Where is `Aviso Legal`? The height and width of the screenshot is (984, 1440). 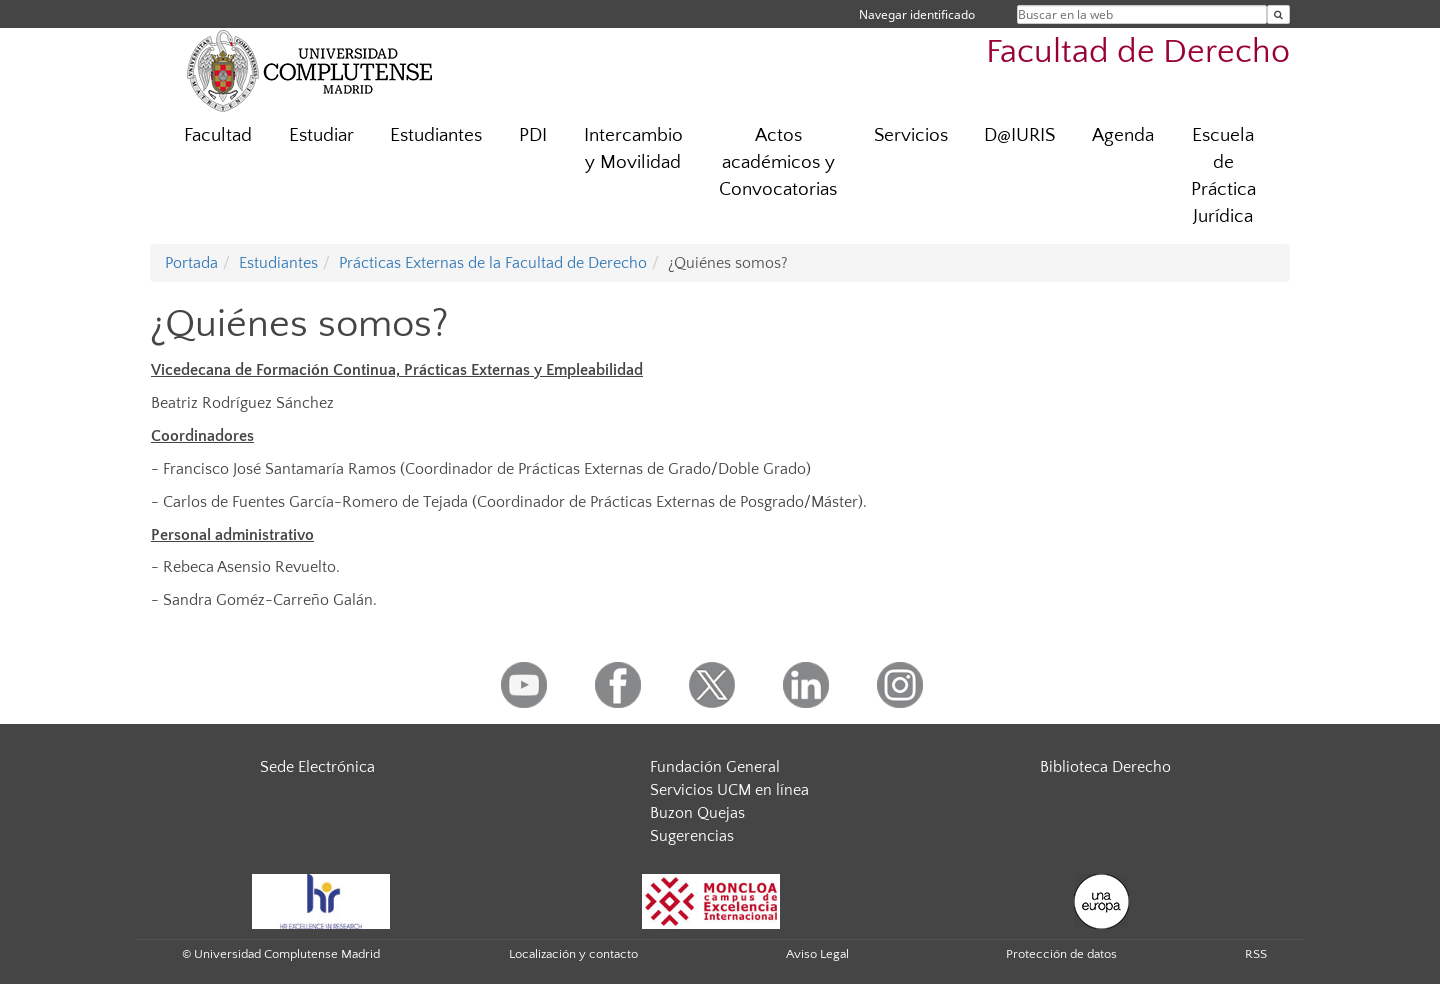 Aviso Legal is located at coordinates (817, 954).